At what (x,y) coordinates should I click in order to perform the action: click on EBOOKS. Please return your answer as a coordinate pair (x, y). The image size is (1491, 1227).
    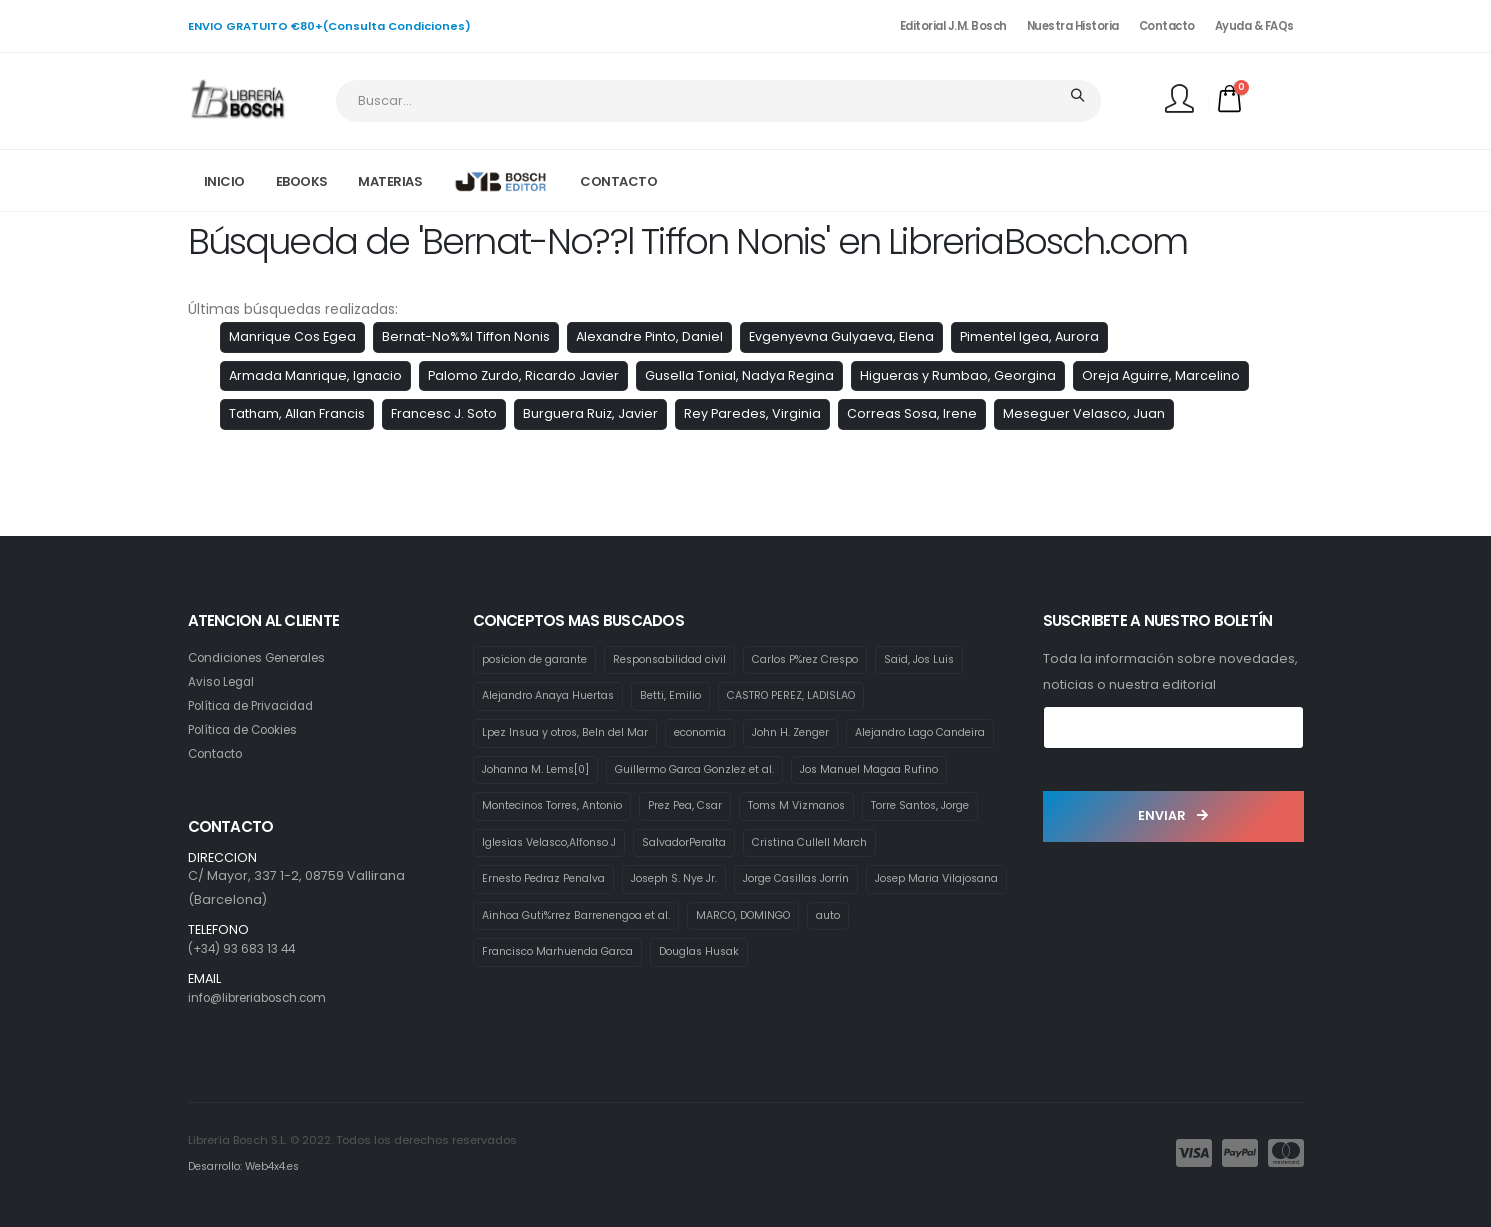
    Looking at the image, I should click on (302, 181).